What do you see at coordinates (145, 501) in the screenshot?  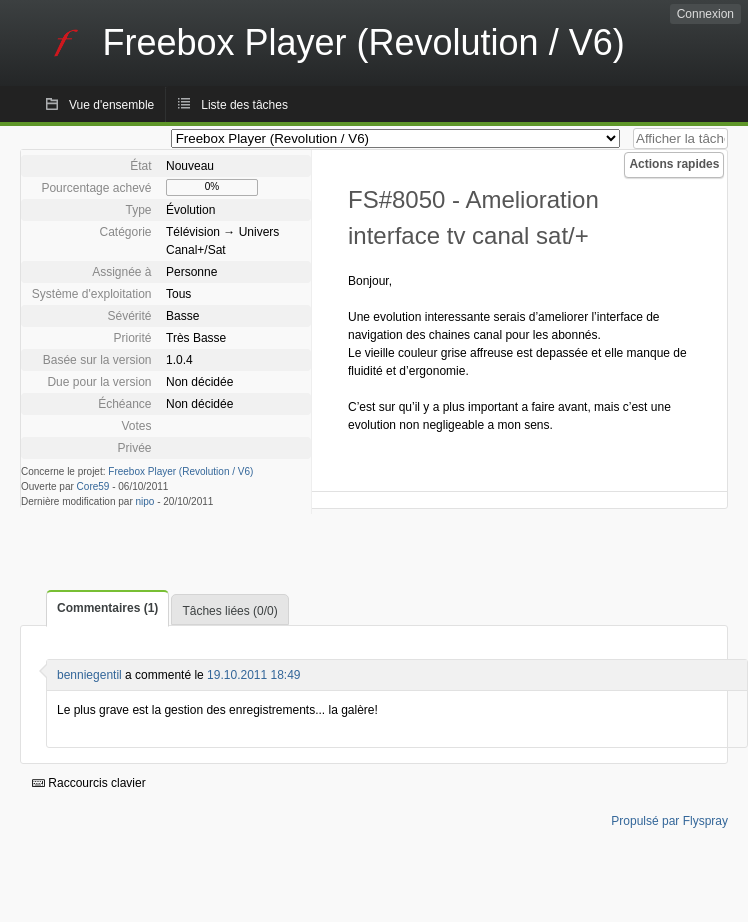 I see `nipo` at bounding box center [145, 501].